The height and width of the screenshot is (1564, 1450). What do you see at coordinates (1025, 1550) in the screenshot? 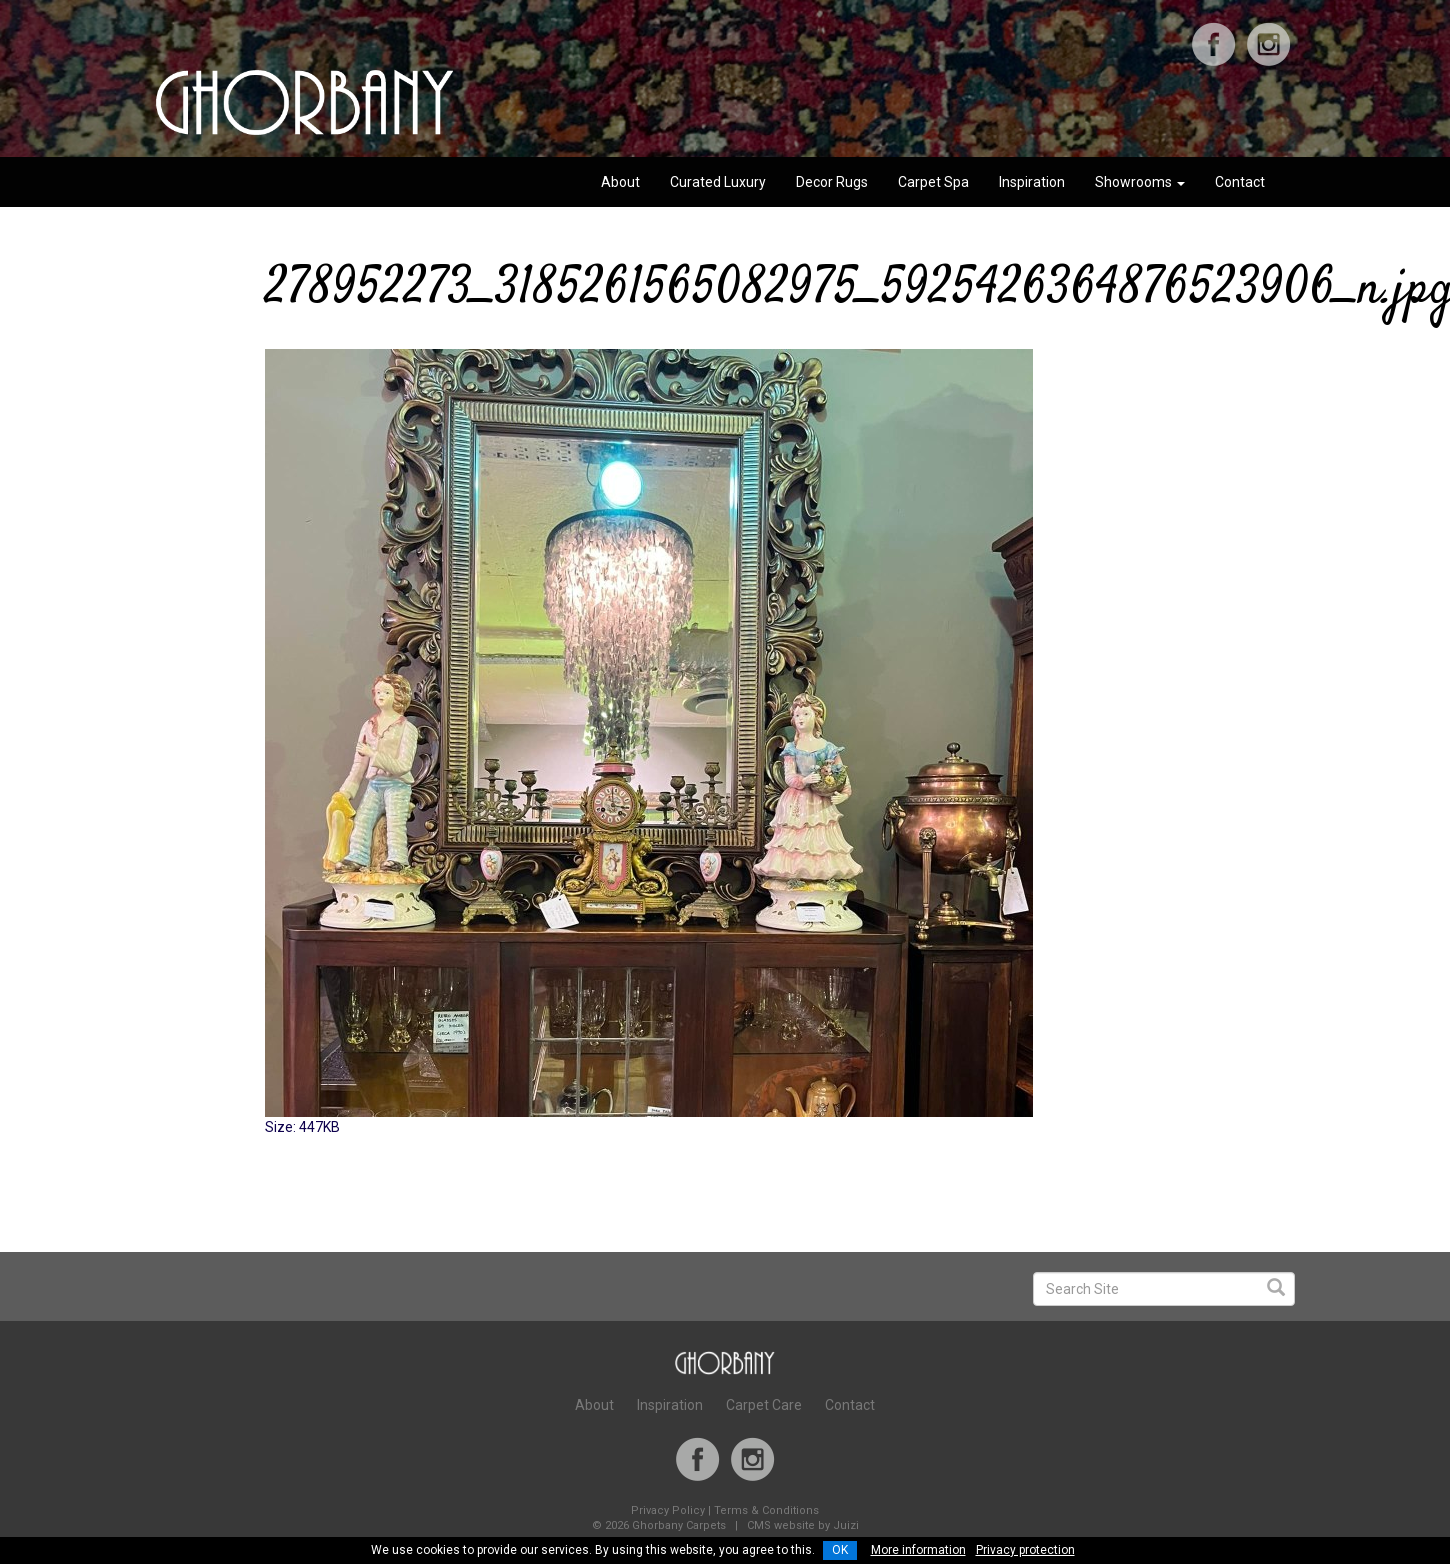
I see `Privacy protection` at bounding box center [1025, 1550].